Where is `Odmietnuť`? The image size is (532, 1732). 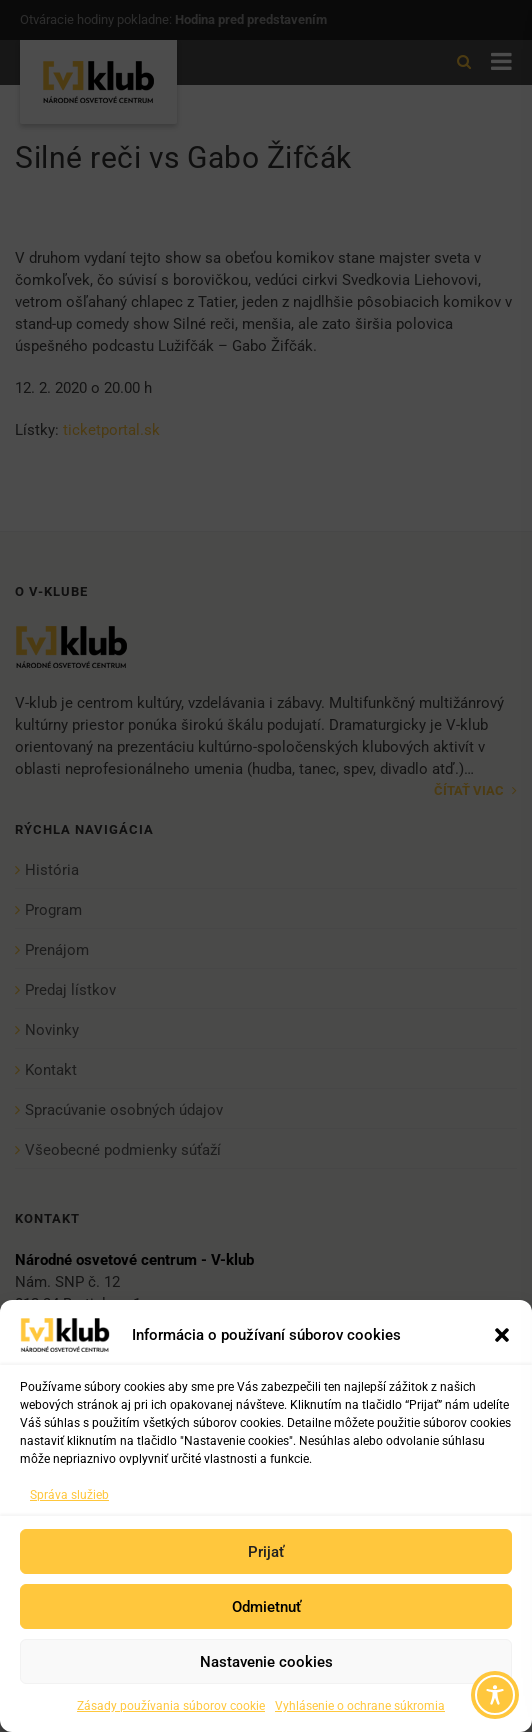
Odmietnuť is located at coordinates (266, 1607).